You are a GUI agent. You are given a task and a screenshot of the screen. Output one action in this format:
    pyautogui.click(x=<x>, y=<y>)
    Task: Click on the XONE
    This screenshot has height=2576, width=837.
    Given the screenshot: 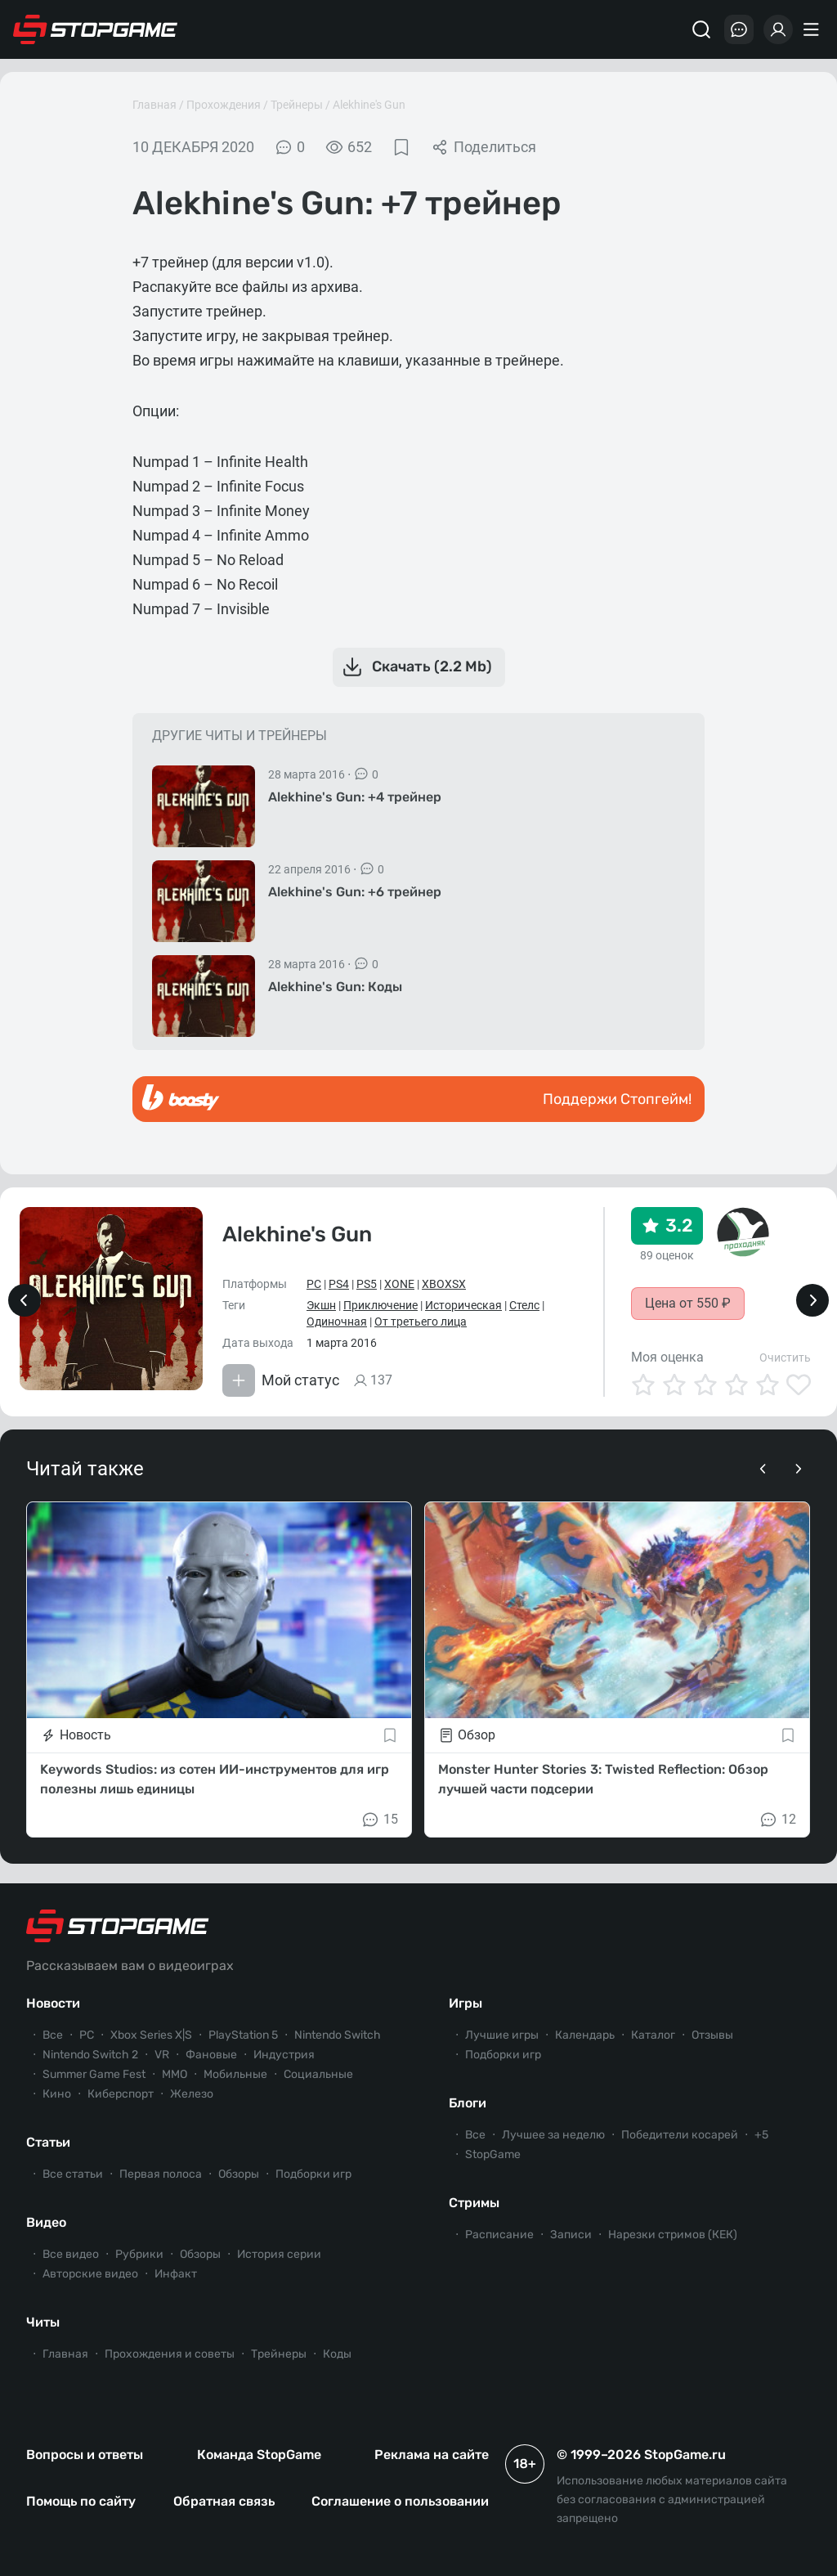 What is the action you would take?
    pyautogui.click(x=399, y=1283)
    